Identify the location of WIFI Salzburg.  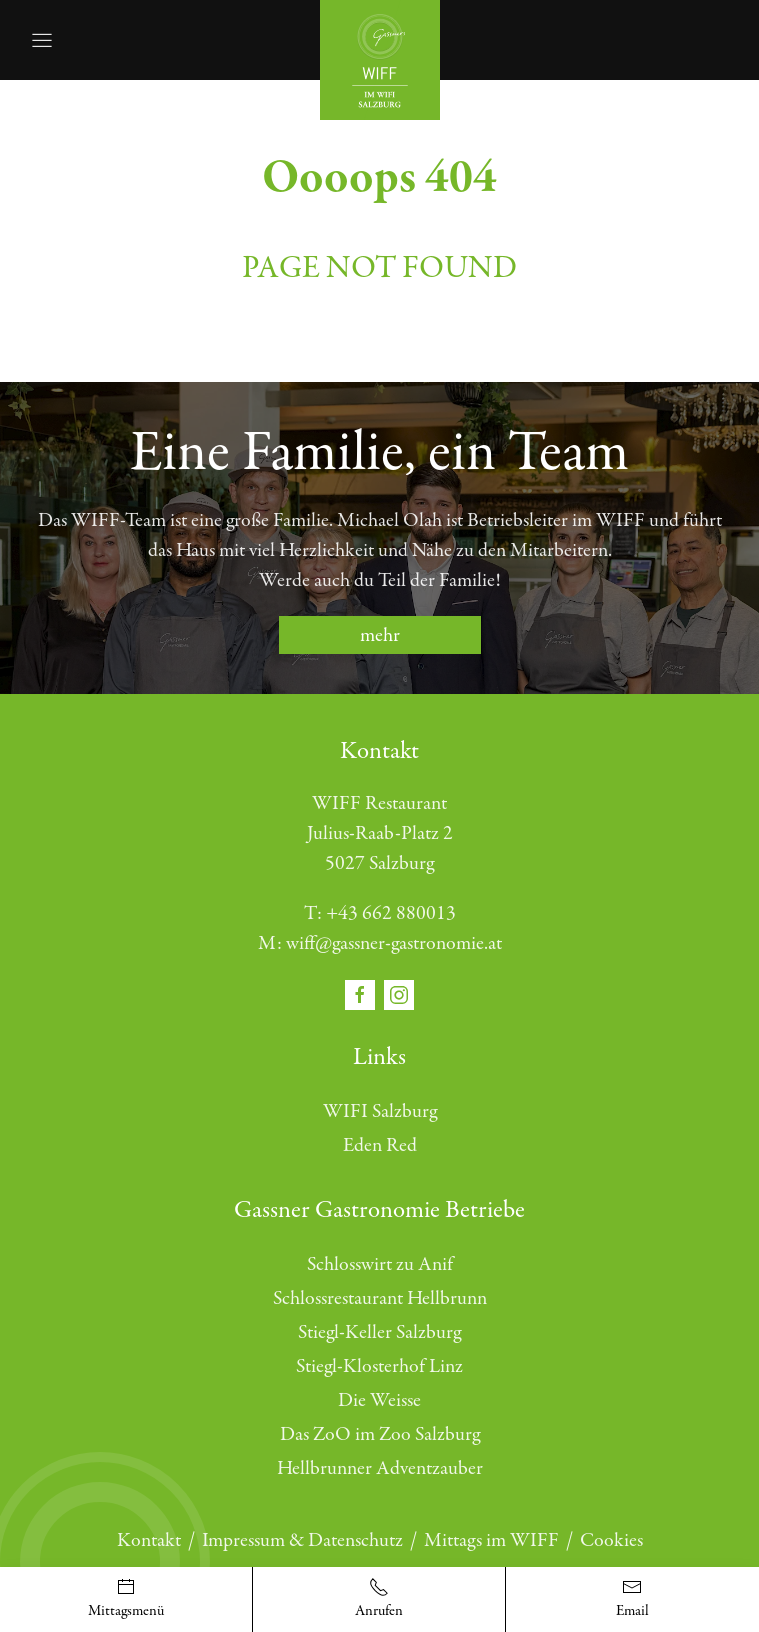
(380, 1111).